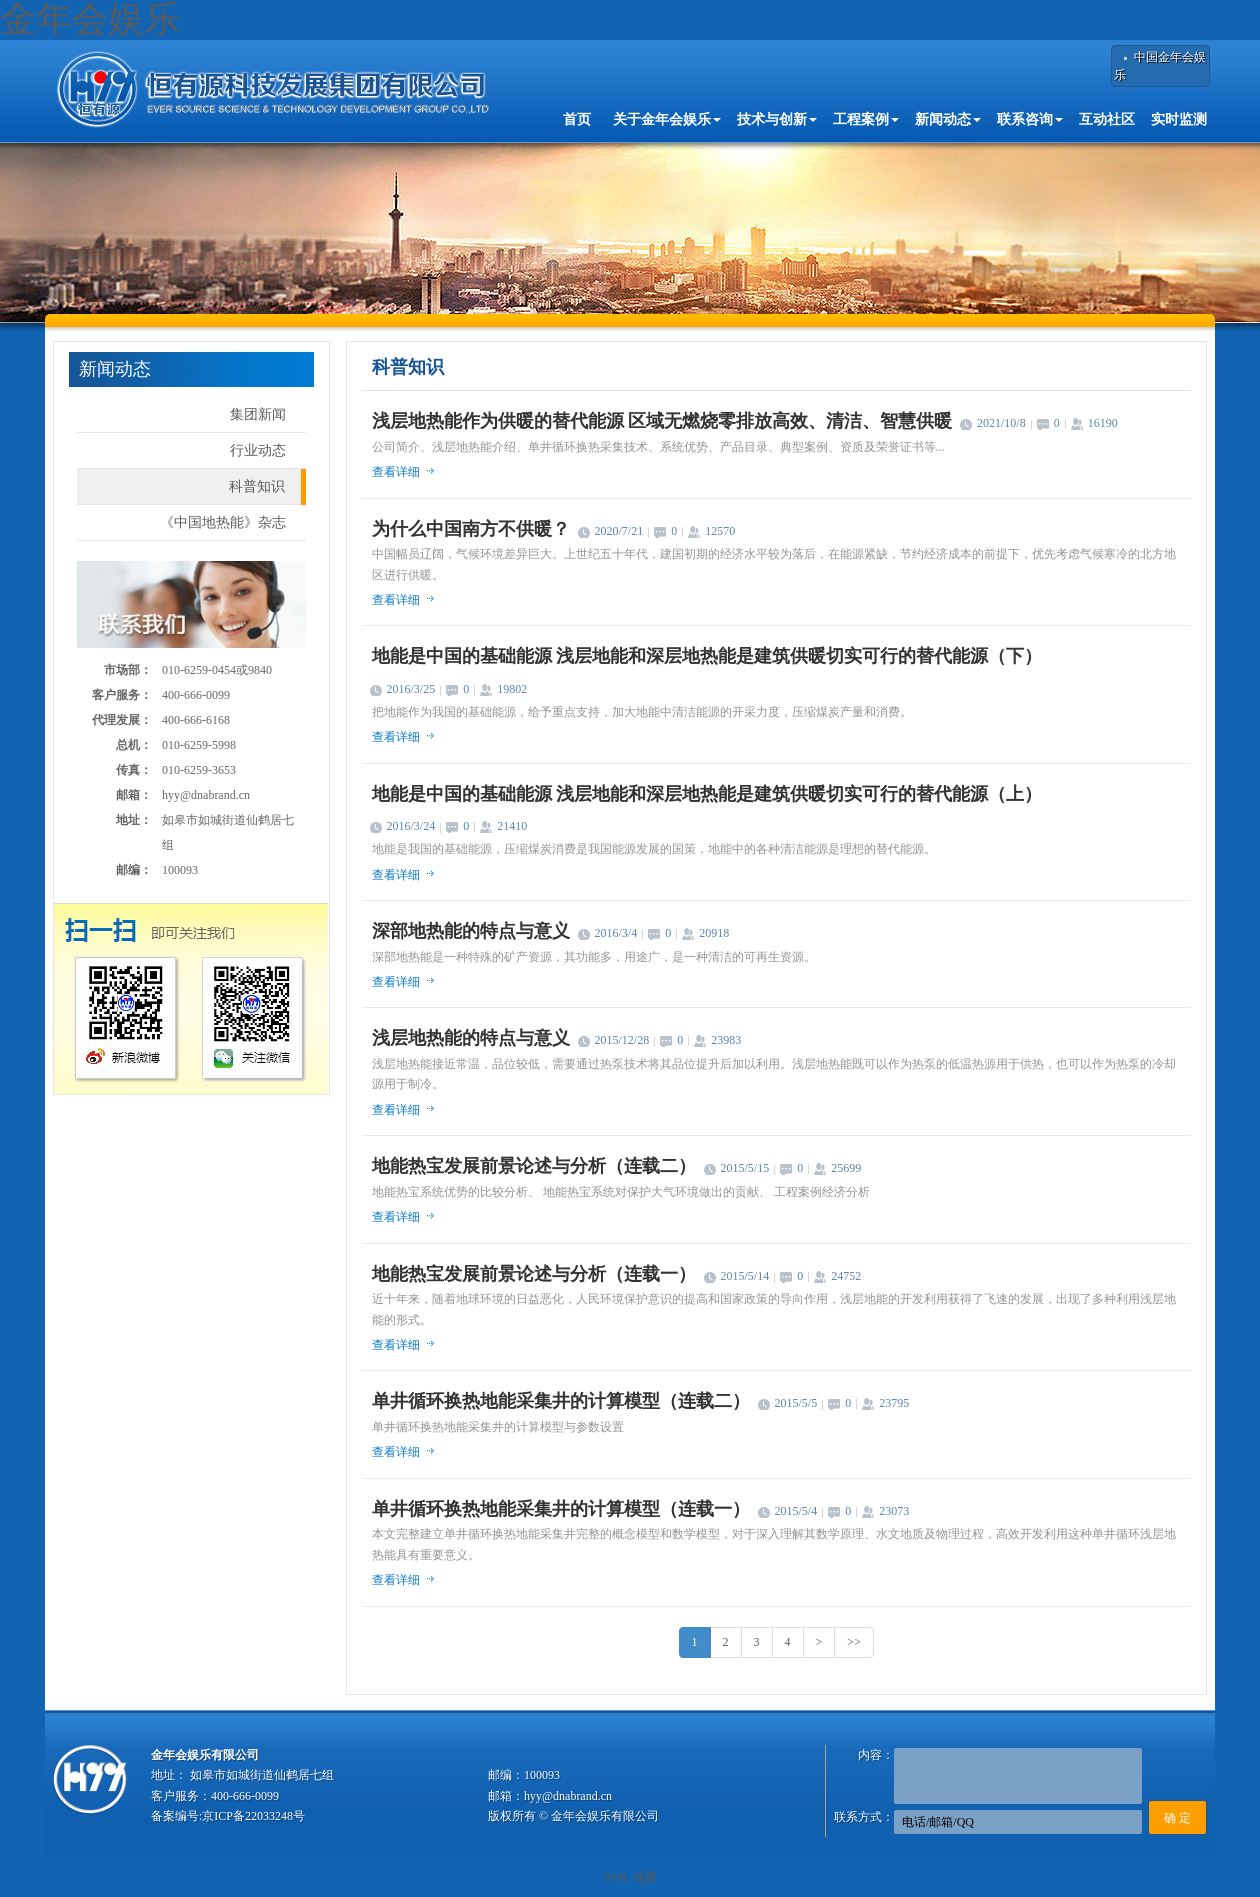 The image size is (1260, 1897). What do you see at coordinates (258, 450) in the screenshot?
I see `行业动态` at bounding box center [258, 450].